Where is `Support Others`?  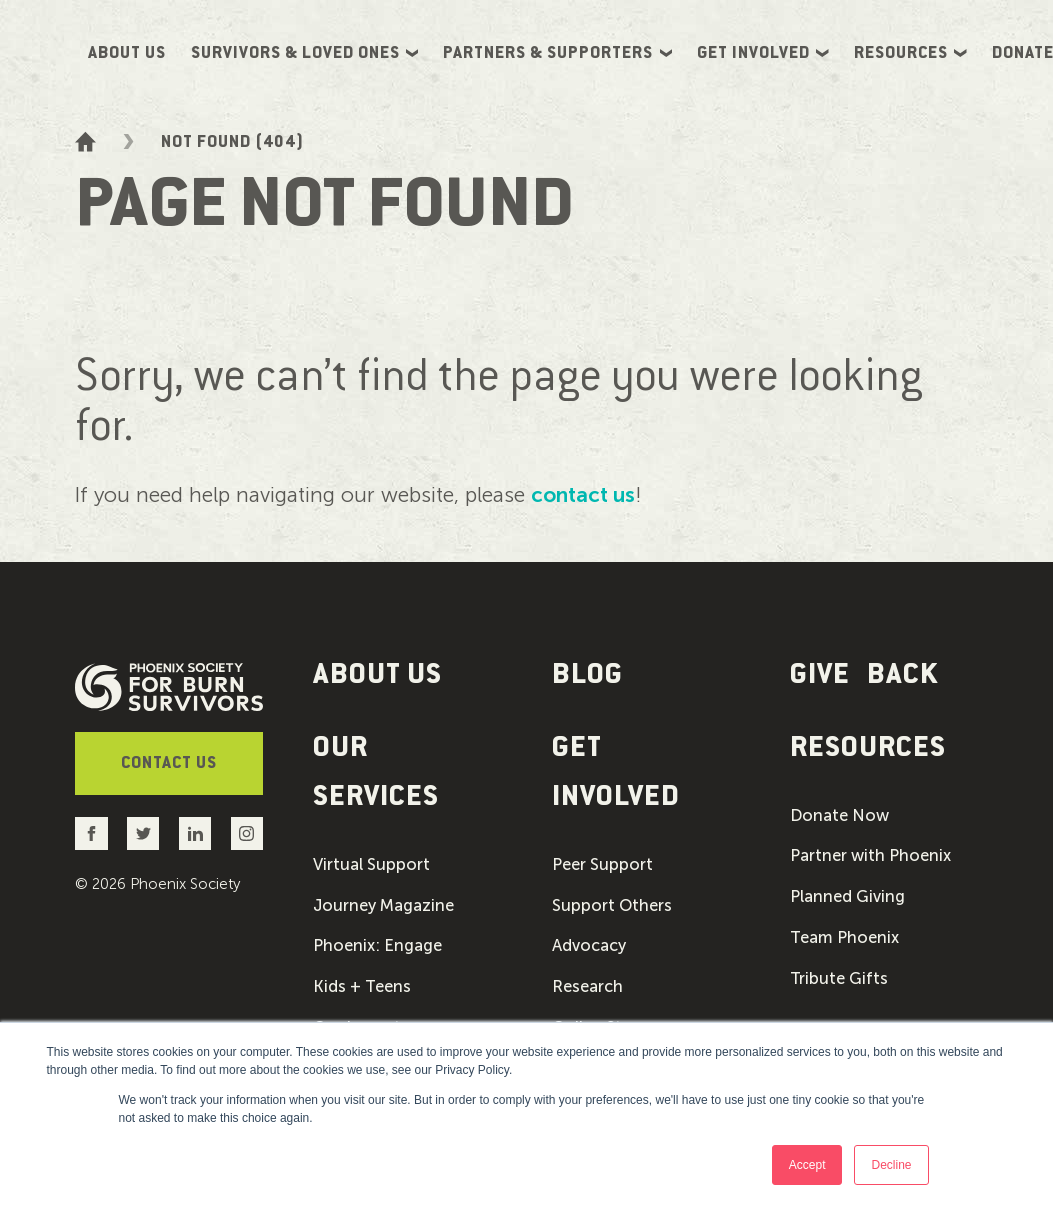 Support Others is located at coordinates (612, 911).